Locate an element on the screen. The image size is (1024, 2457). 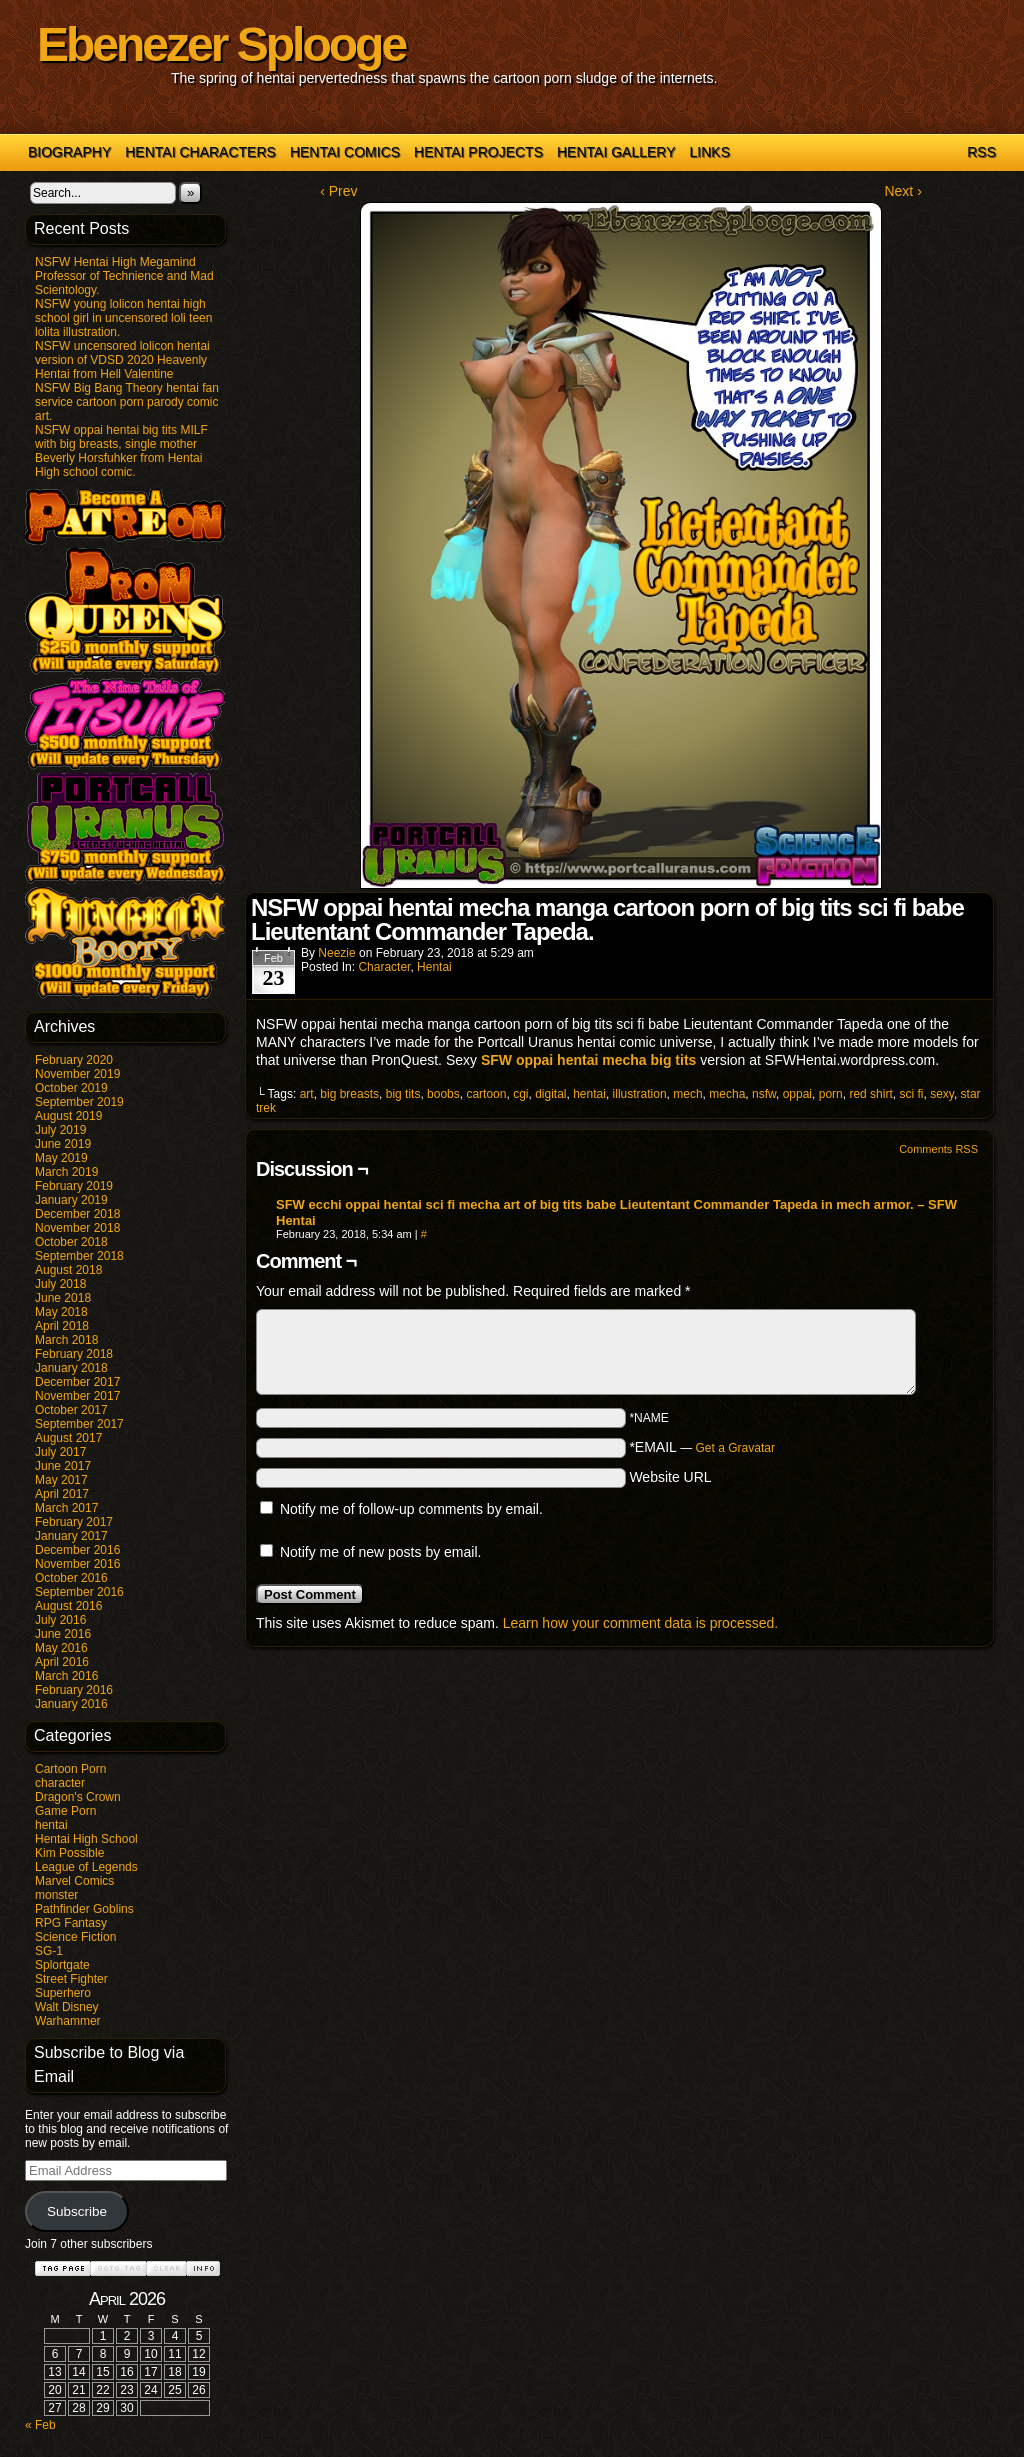
March 2017 is located at coordinates (66, 1508).